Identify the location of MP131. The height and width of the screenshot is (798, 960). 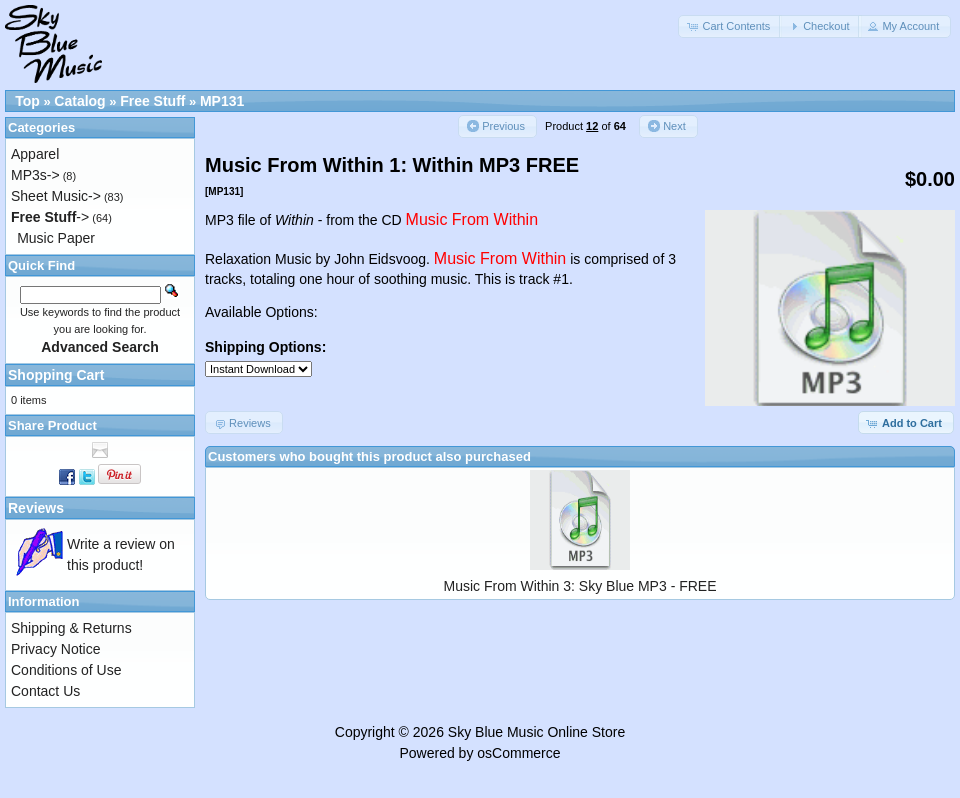
(222, 101).